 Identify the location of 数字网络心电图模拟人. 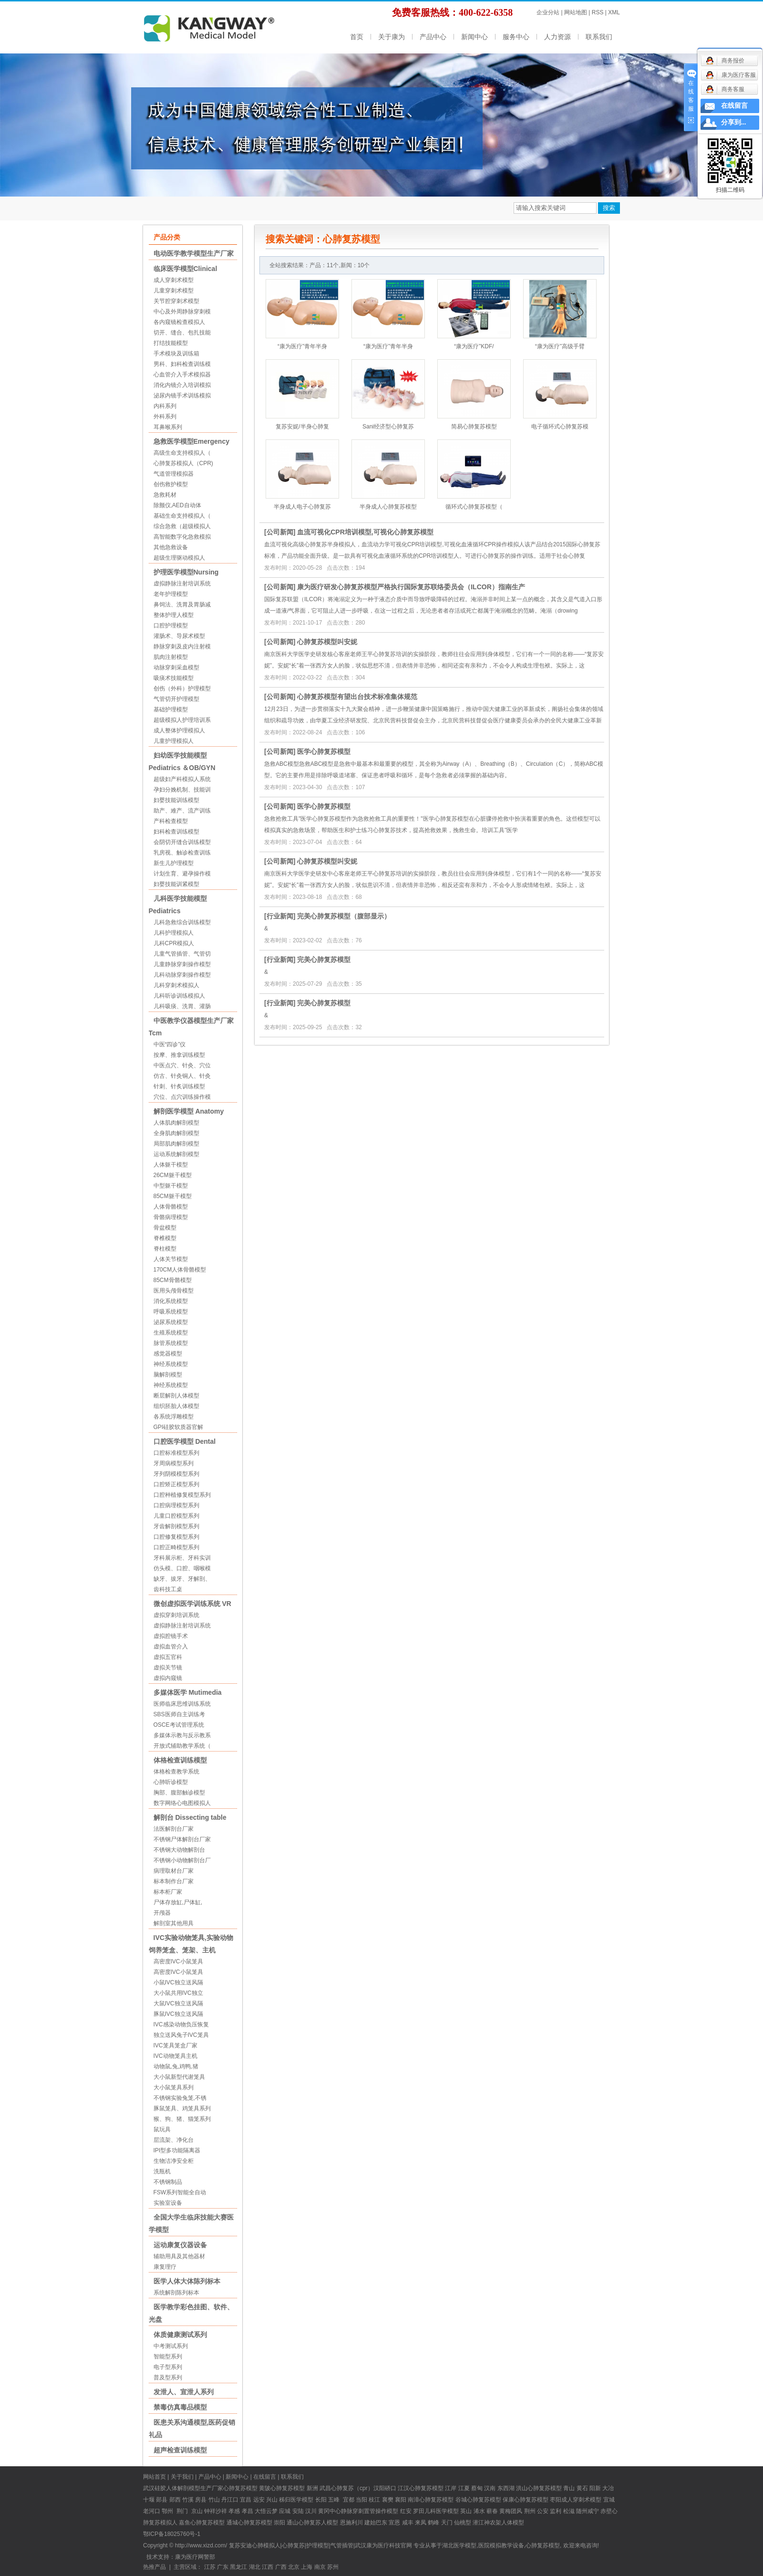
(182, 1803).